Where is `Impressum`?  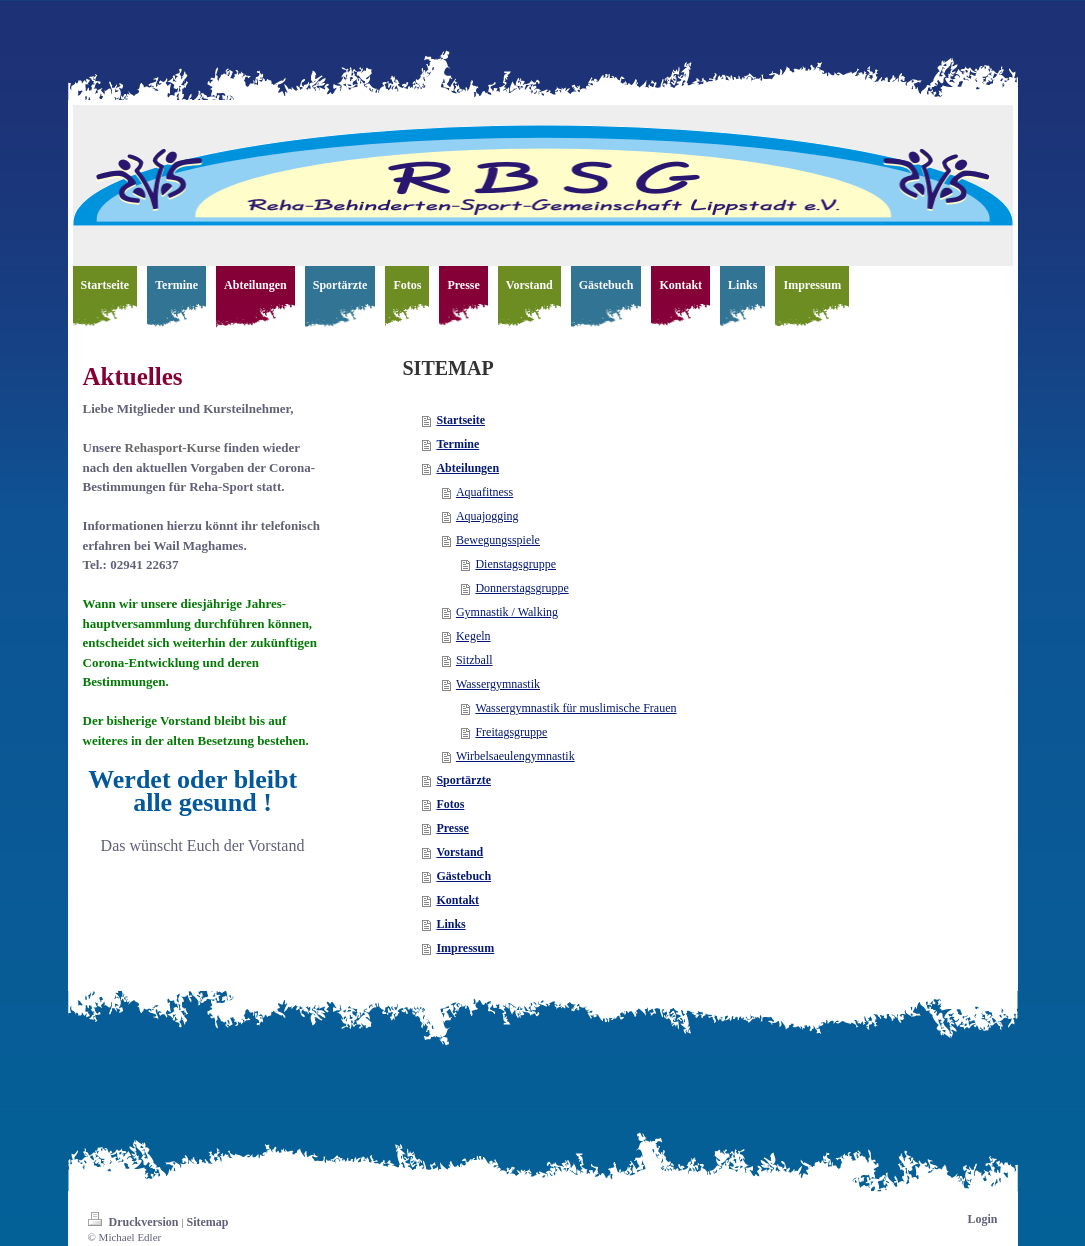
Impressum is located at coordinates (465, 948).